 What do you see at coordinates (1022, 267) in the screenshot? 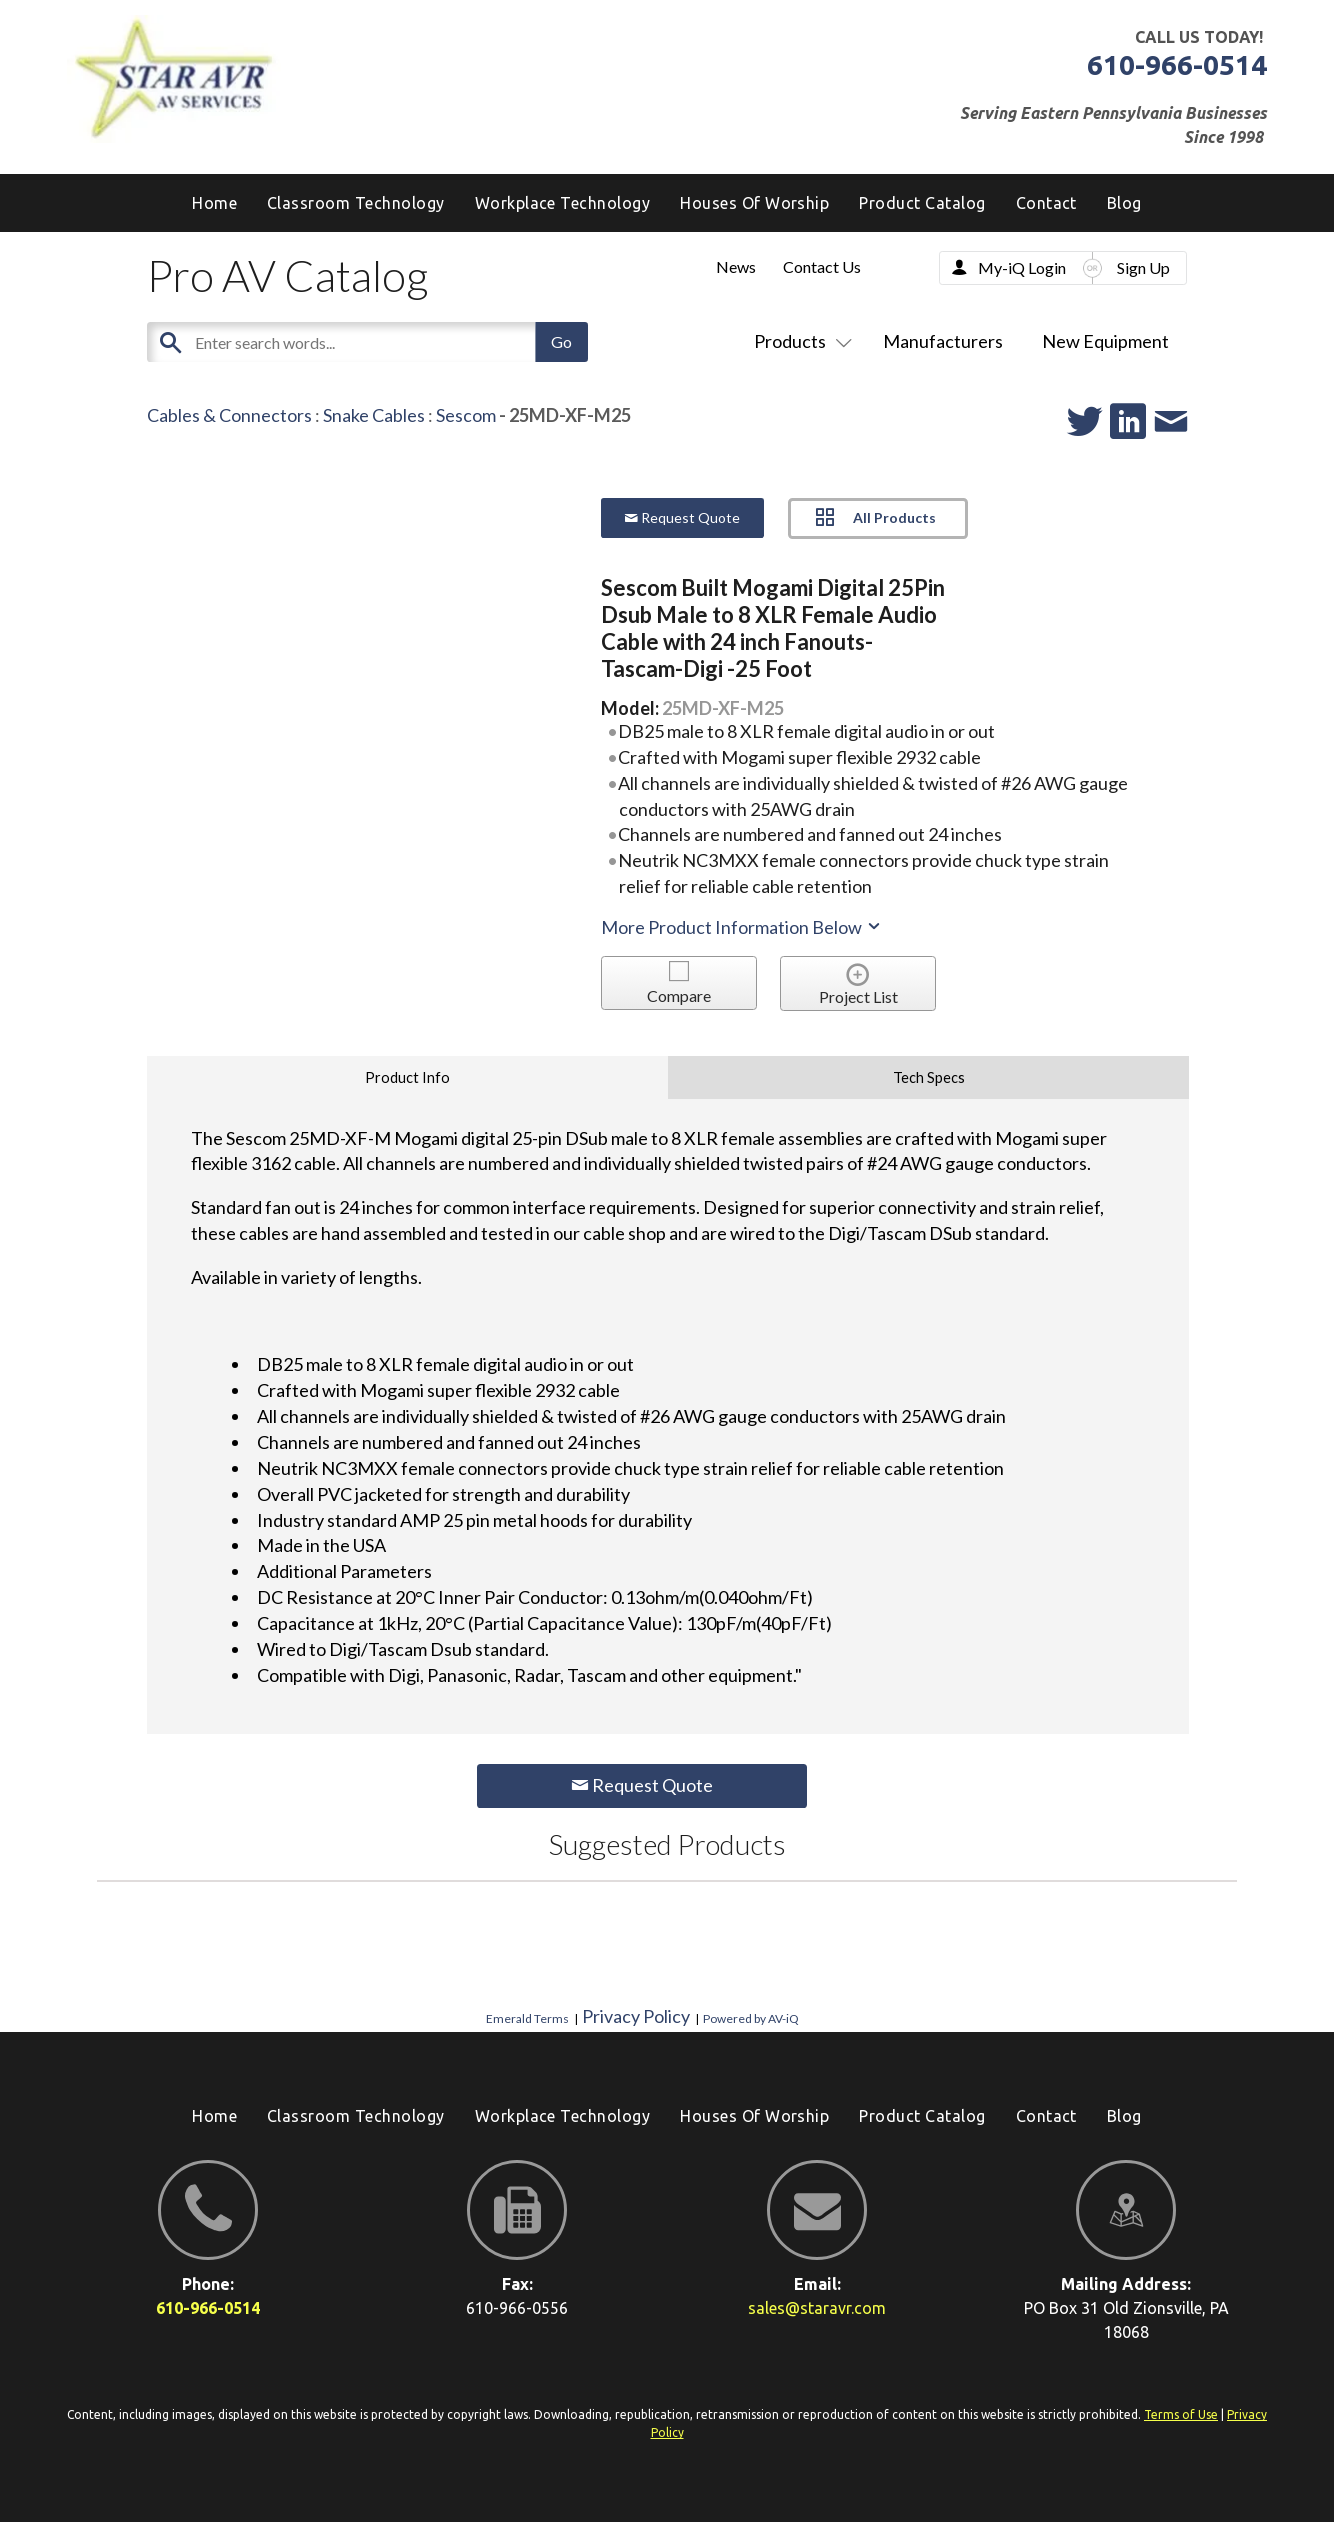
I see `My-iQ Login` at bounding box center [1022, 267].